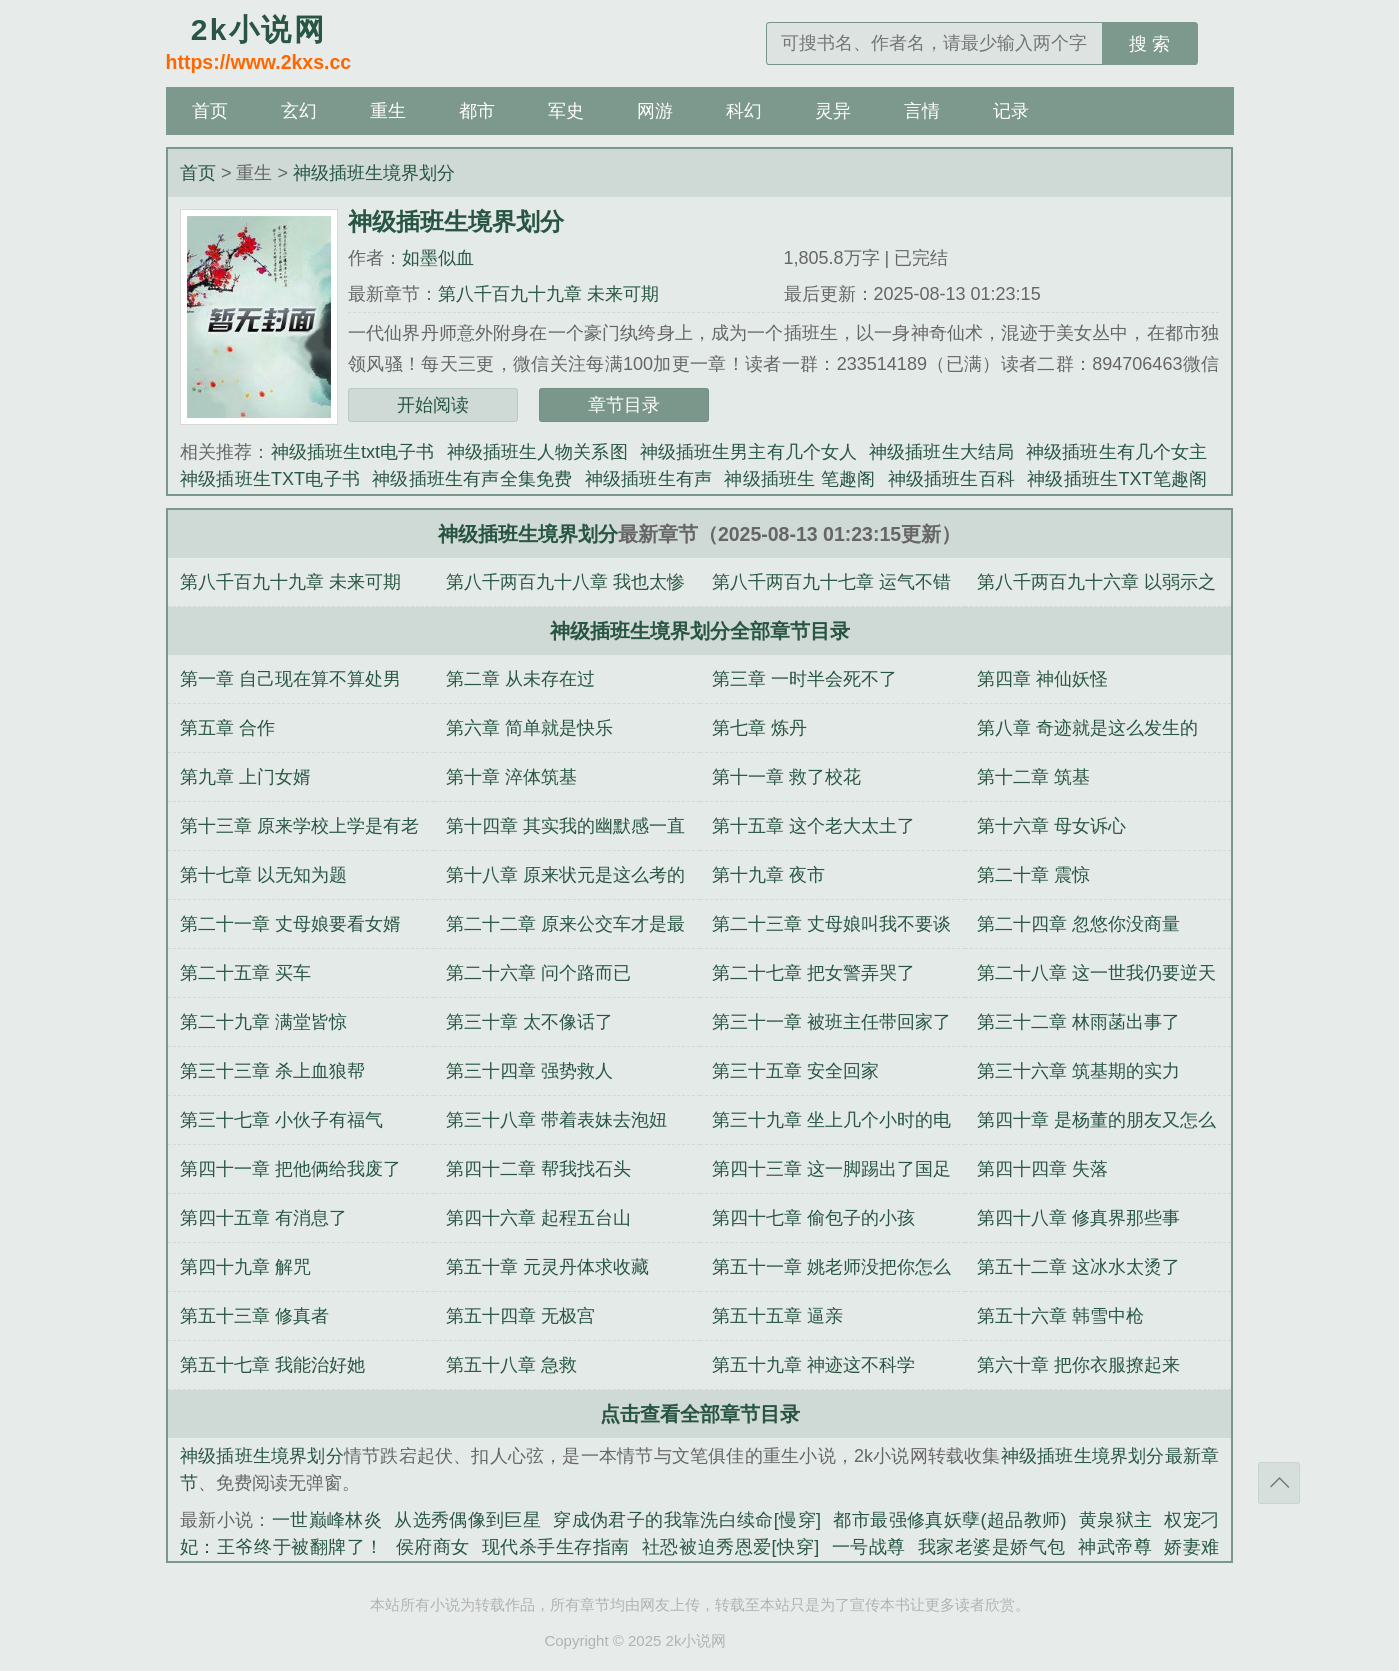 The image size is (1399, 1671). What do you see at coordinates (1116, 452) in the screenshot?
I see `神级插班生有几个女主` at bounding box center [1116, 452].